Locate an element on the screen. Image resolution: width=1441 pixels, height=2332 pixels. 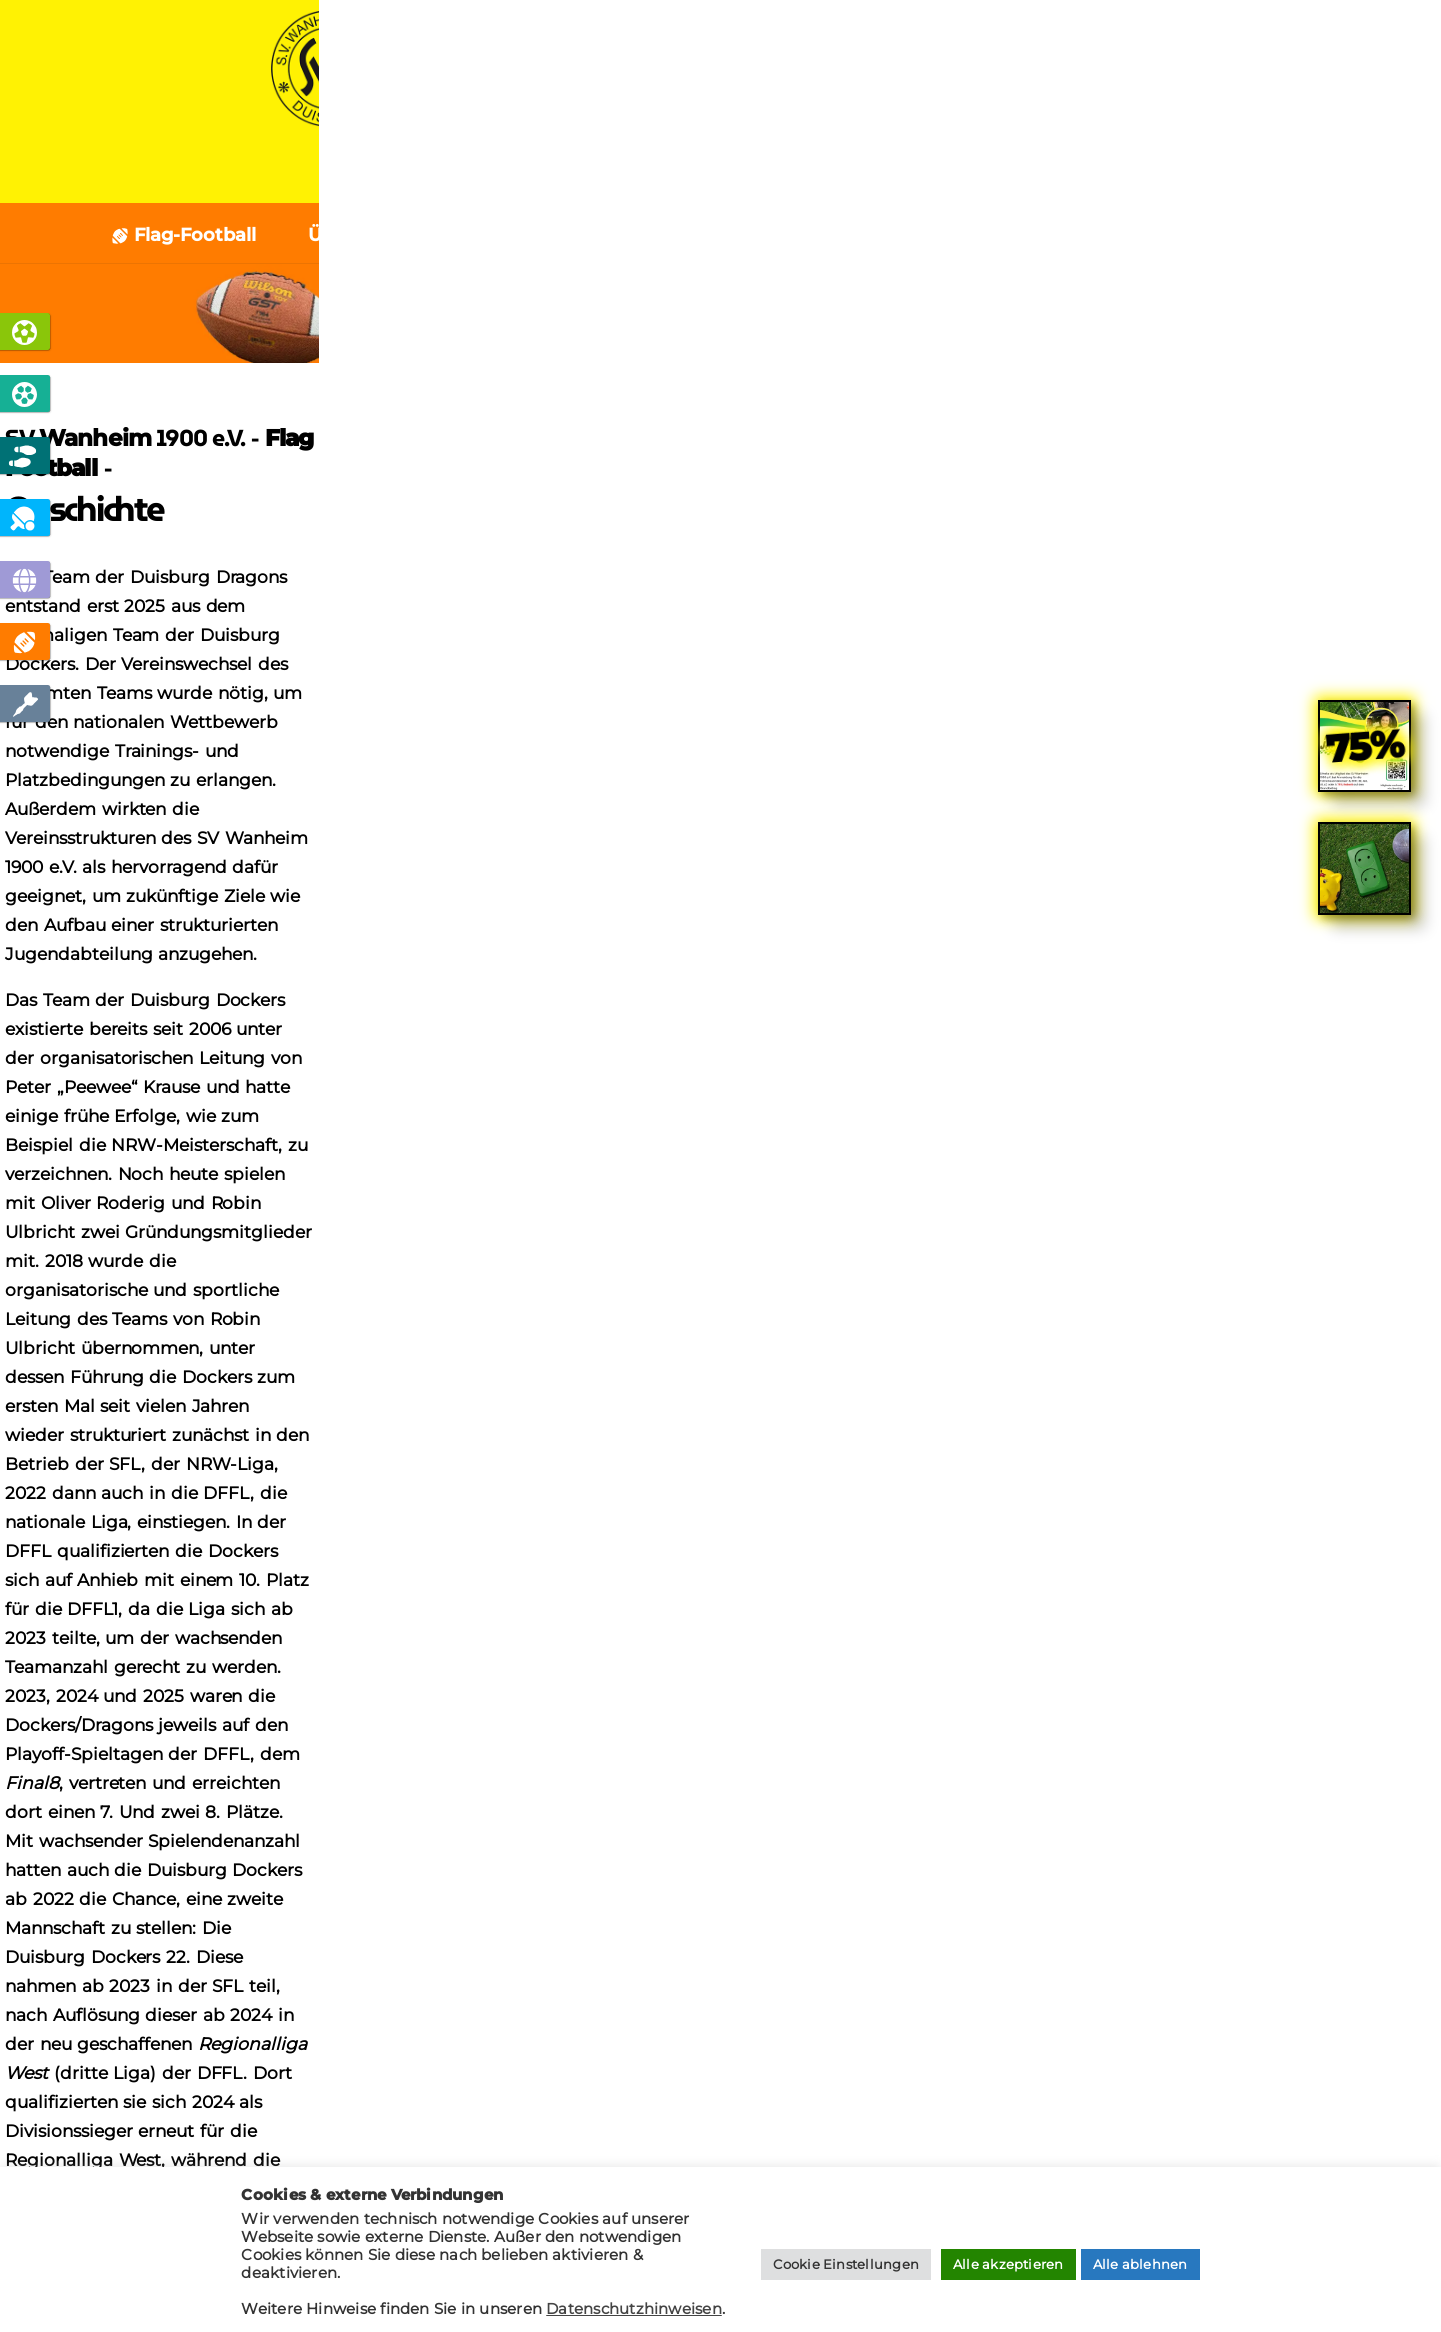
Termine is located at coordinates (998, 236).